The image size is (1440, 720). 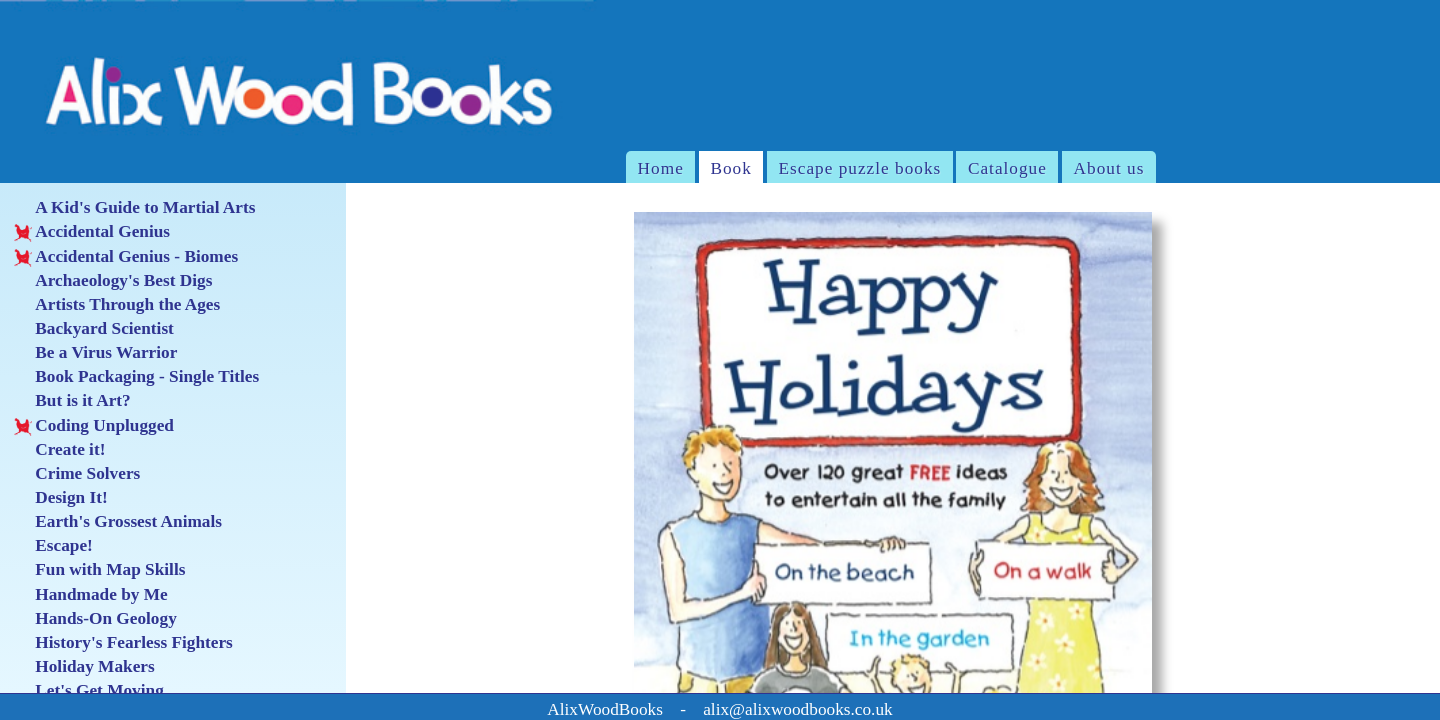 I want to click on Backyard Scientist, so click(x=93, y=329).